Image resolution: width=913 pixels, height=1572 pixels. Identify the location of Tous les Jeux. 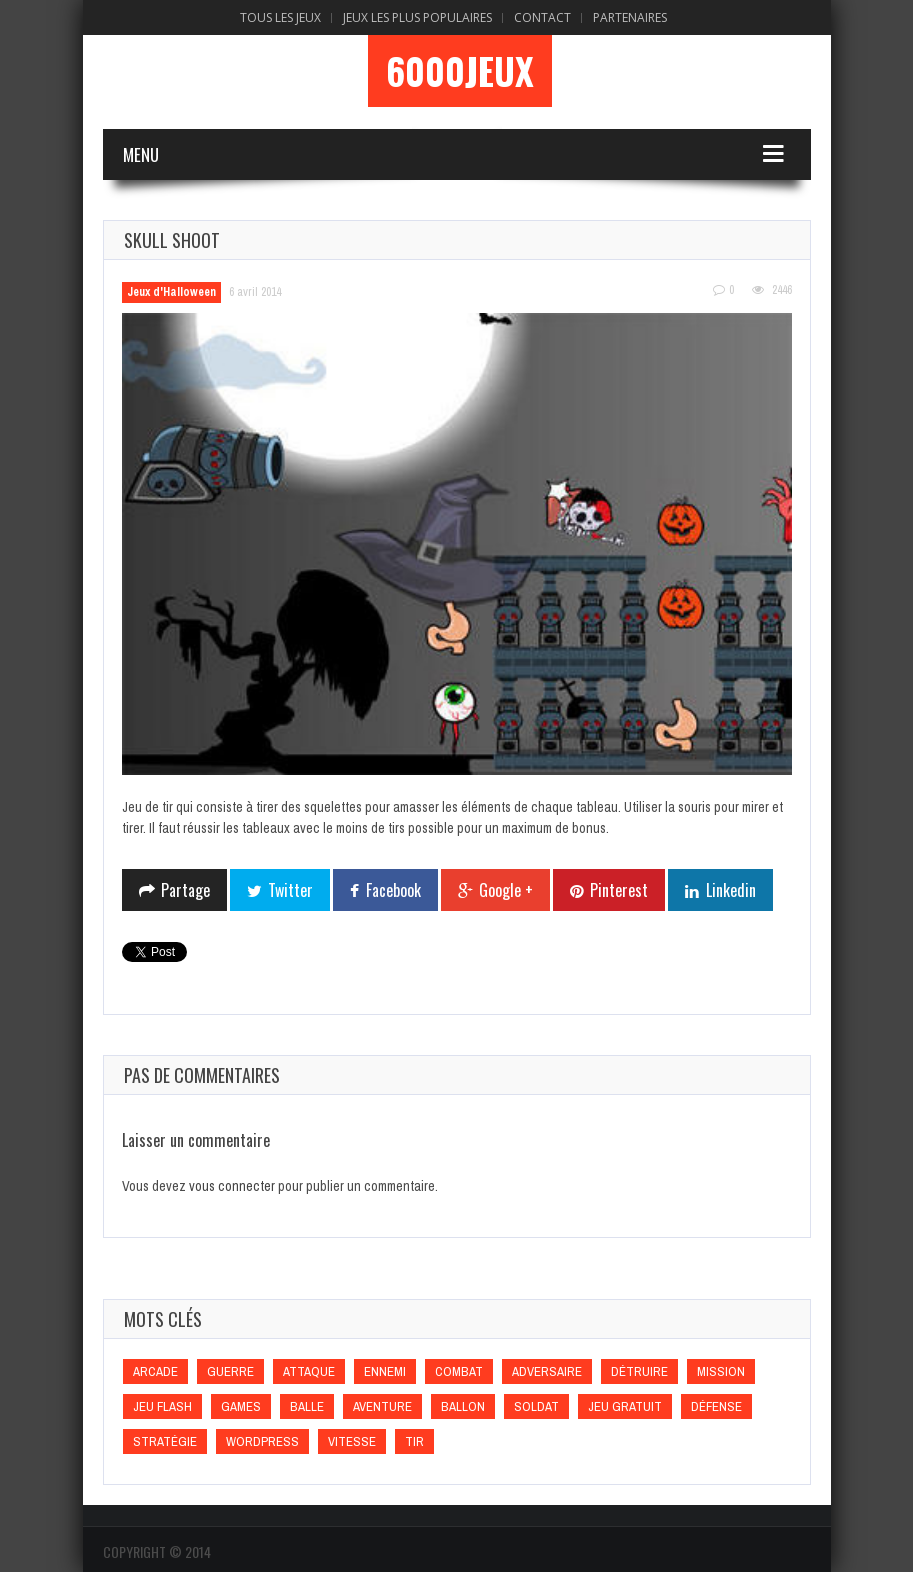
(280, 17).